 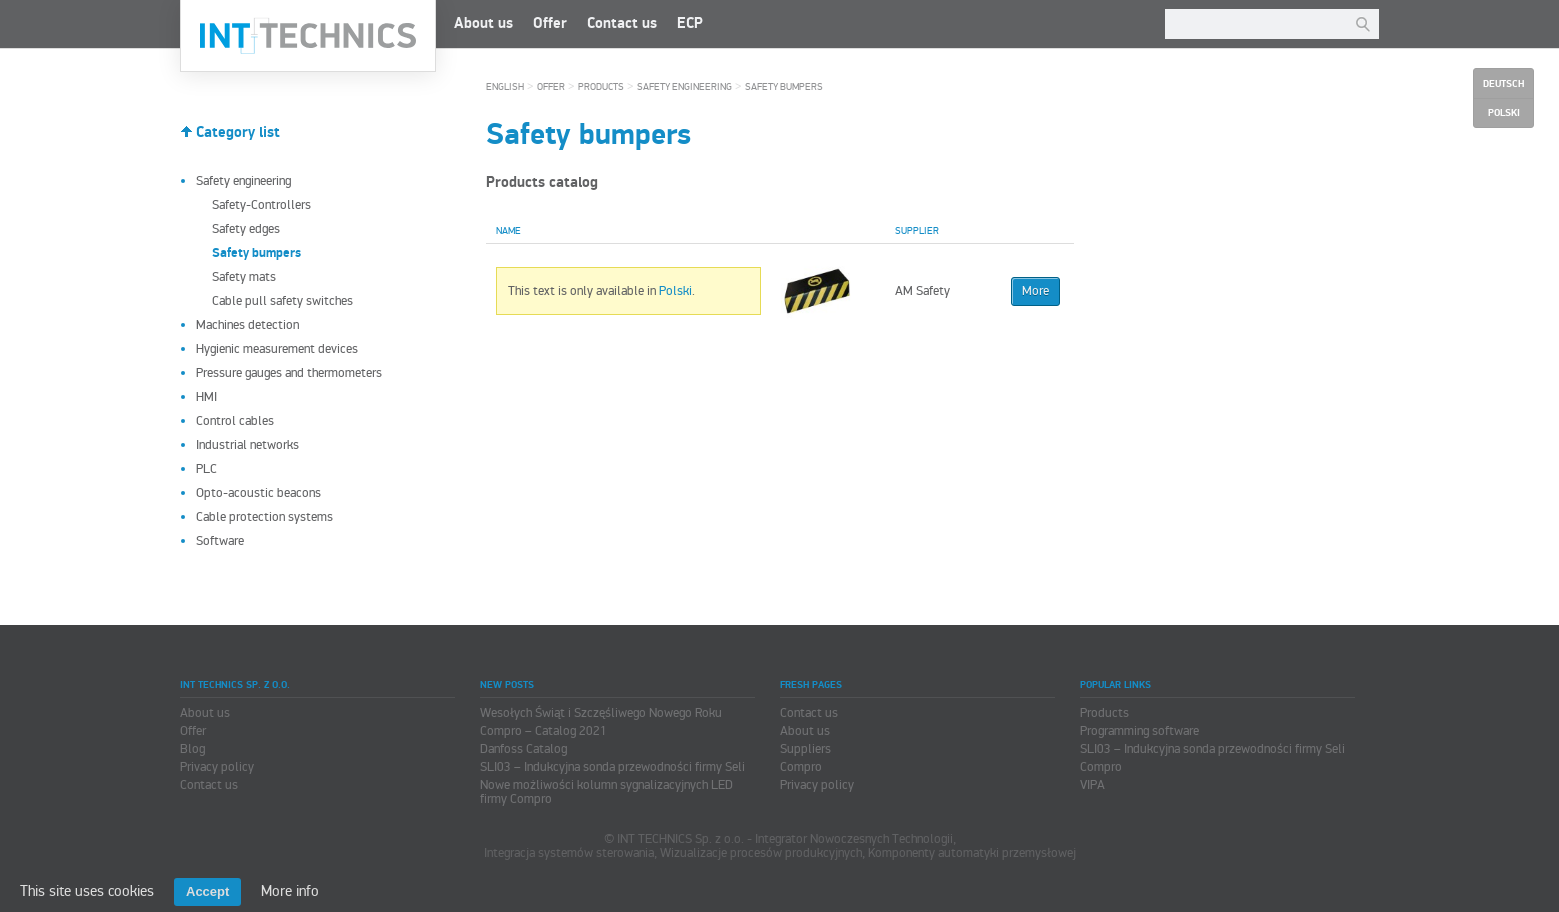 I want to click on Category list, so click(x=238, y=132).